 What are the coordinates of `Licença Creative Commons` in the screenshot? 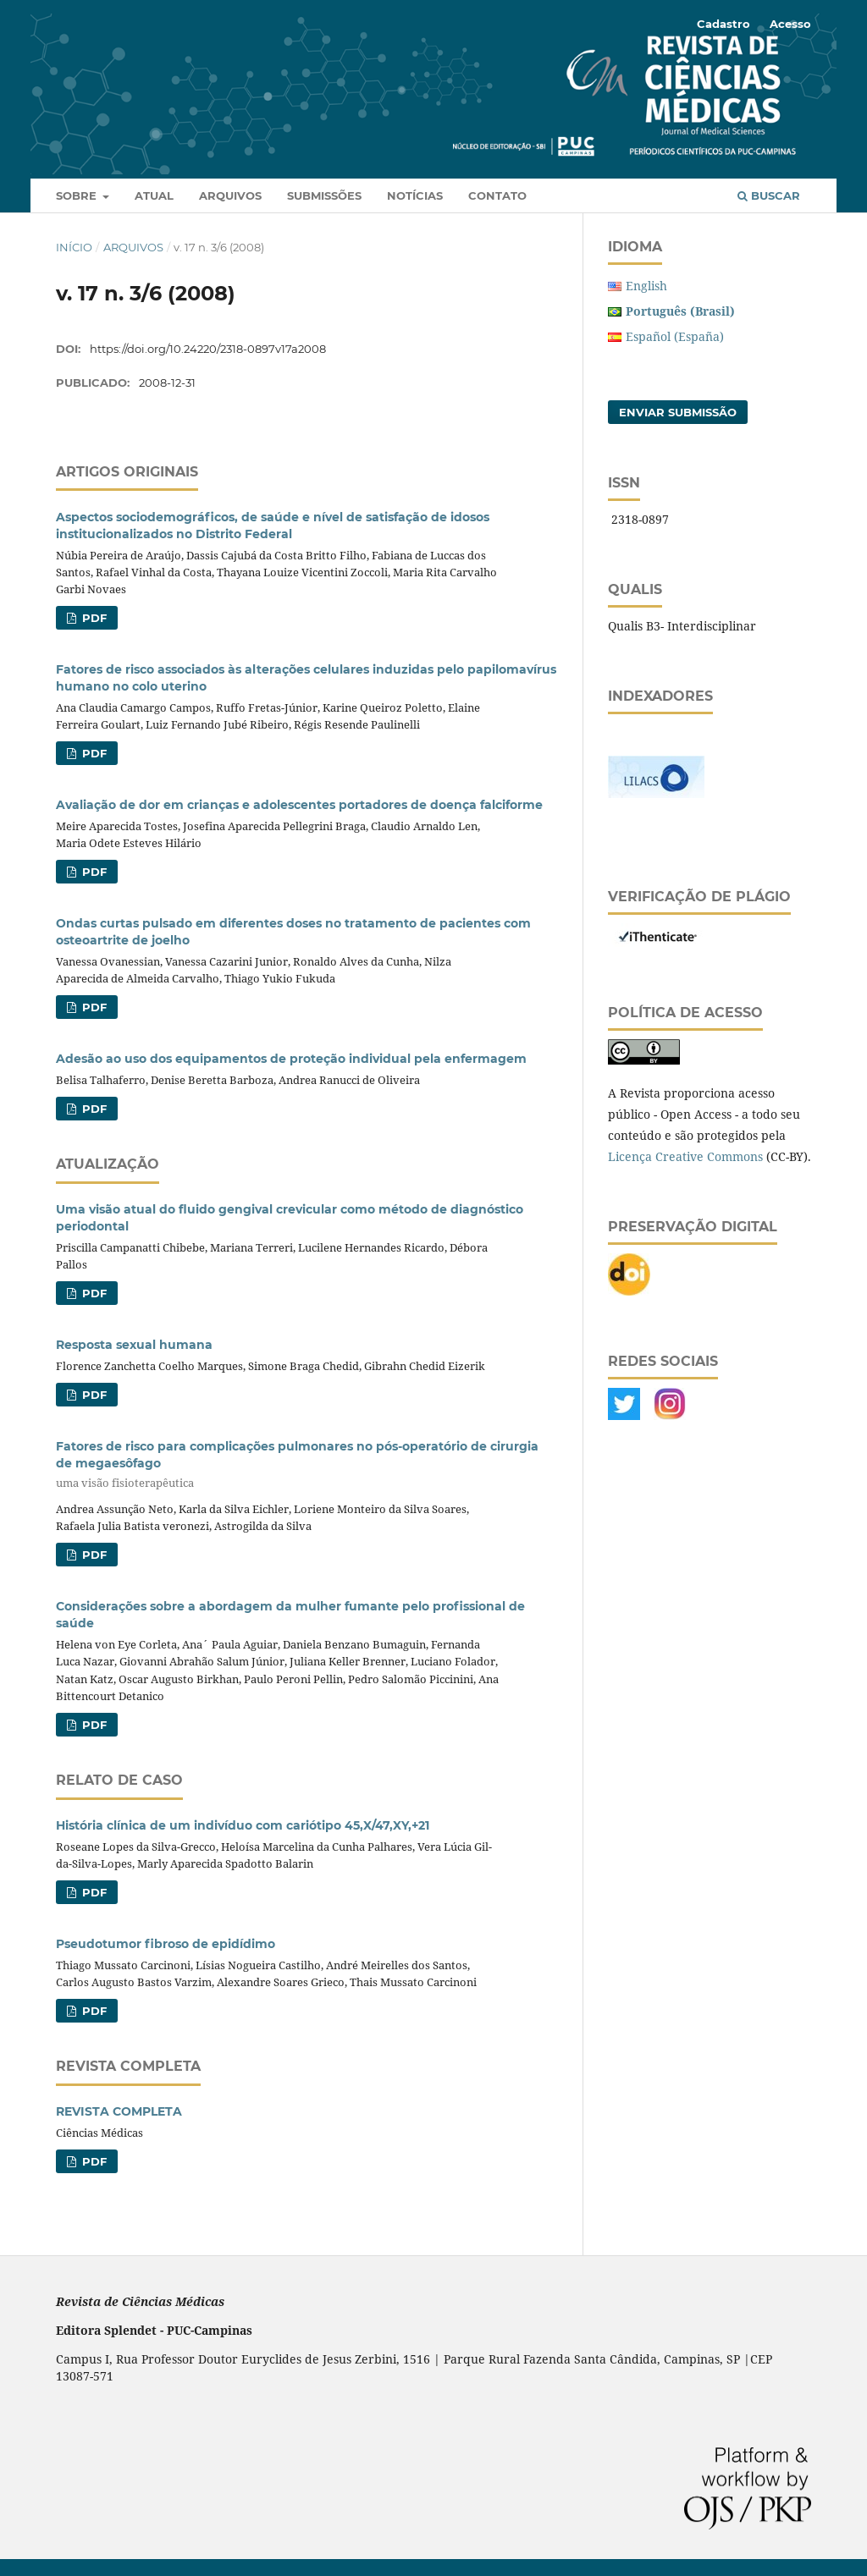 It's located at (685, 1156).